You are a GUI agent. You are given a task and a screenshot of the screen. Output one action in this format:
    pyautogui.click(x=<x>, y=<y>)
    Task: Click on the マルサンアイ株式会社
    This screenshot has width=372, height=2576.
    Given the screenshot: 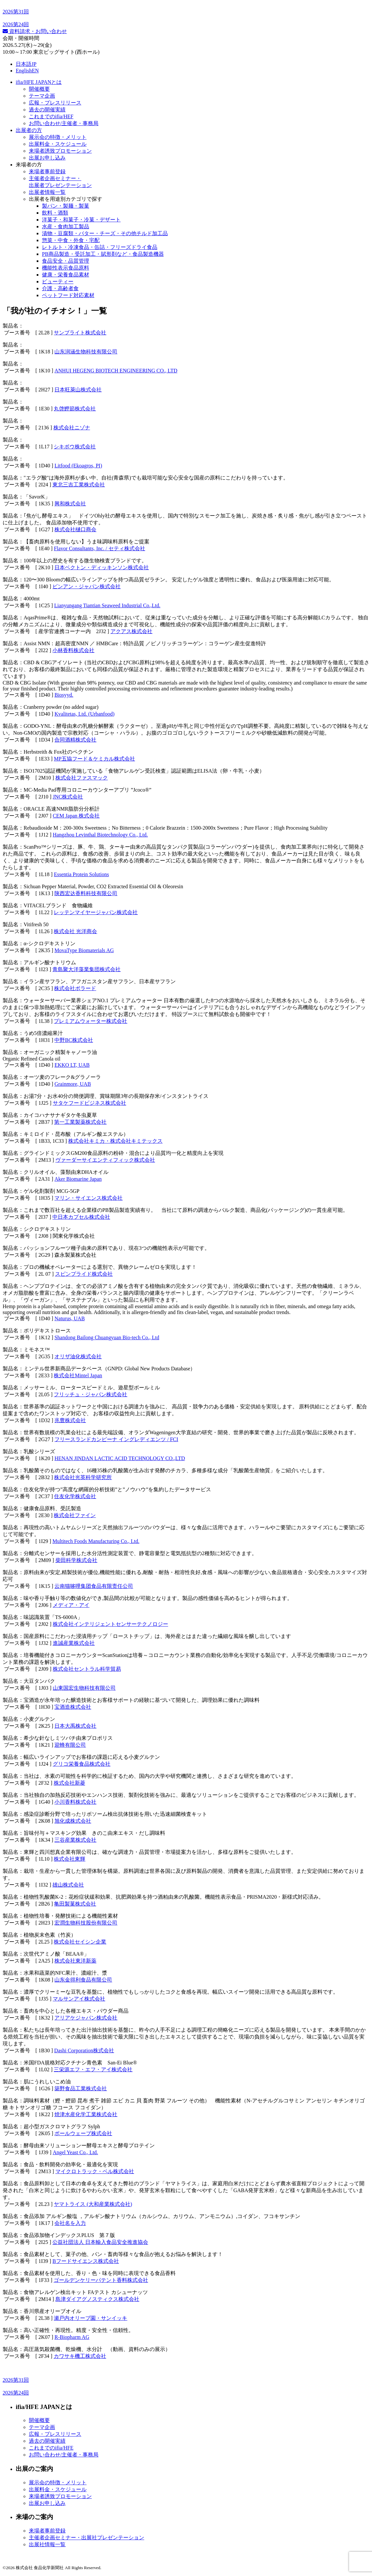 What is the action you would take?
    pyautogui.click(x=79, y=1999)
    